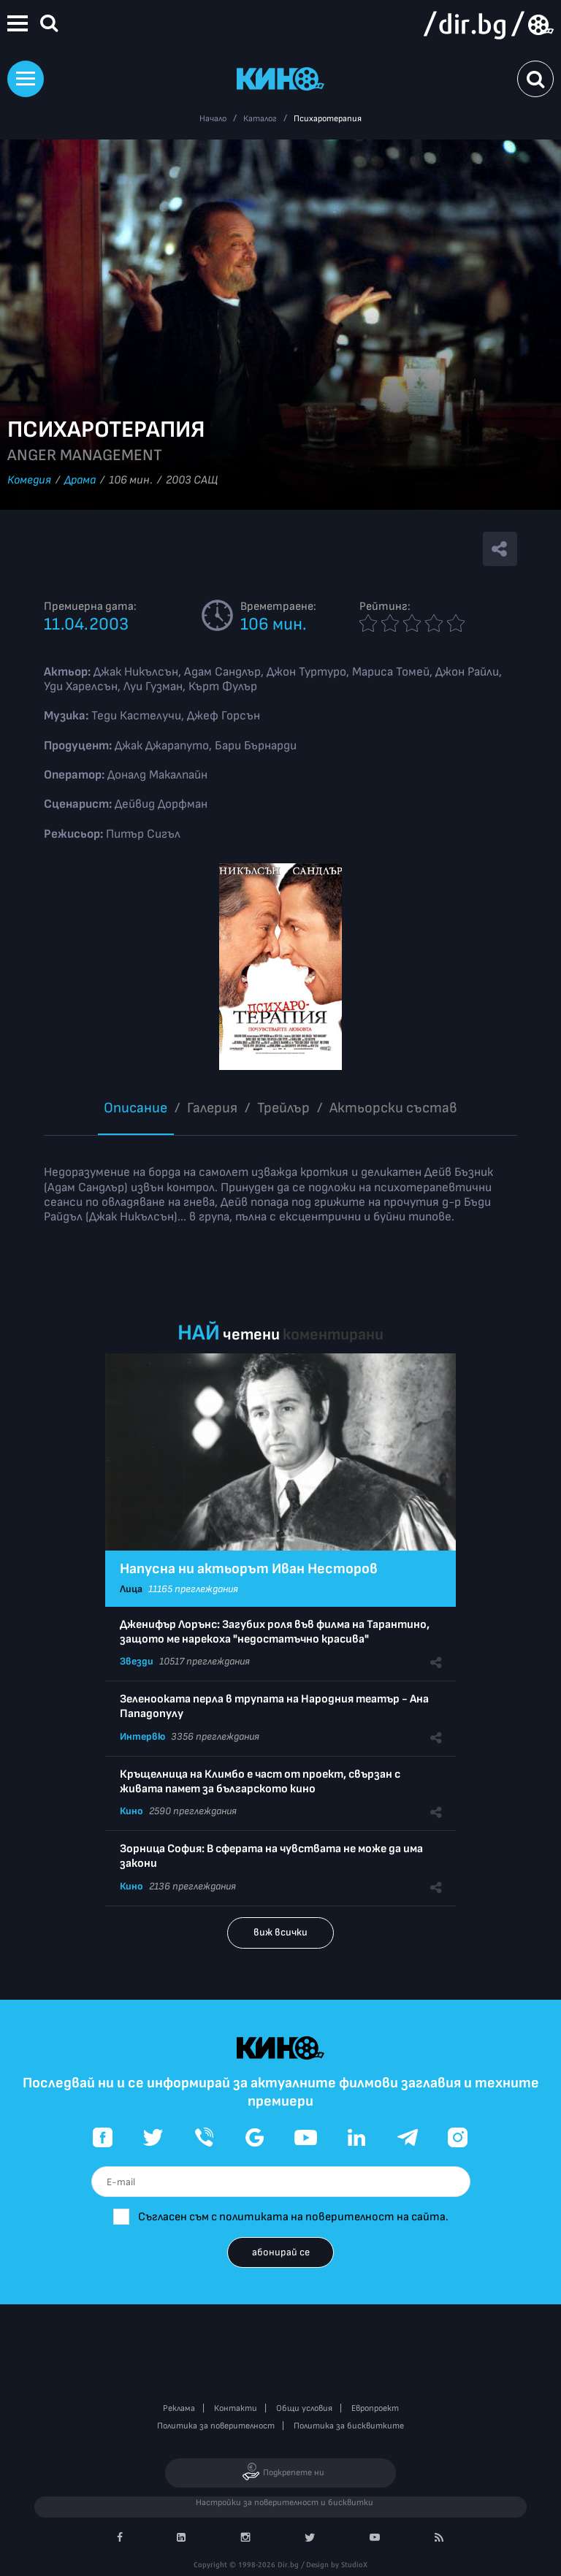 Image resolution: width=561 pixels, height=2576 pixels. I want to click on Европроект, so click(375, 2408).